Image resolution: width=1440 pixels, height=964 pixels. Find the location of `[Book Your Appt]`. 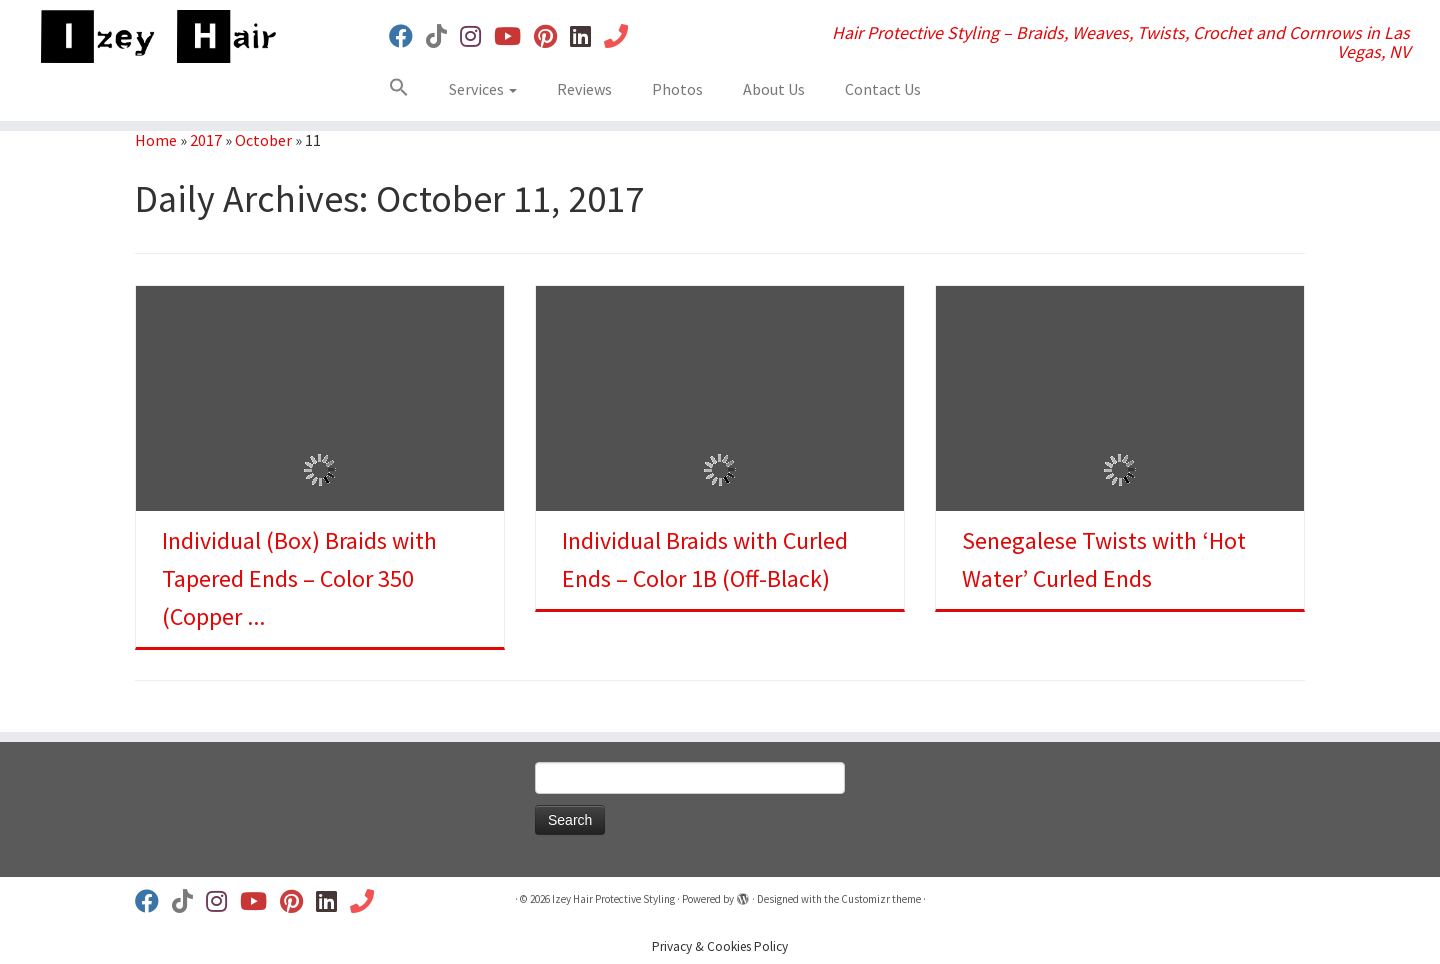

[Book Your Appt] is located at coordinates (622, 36).